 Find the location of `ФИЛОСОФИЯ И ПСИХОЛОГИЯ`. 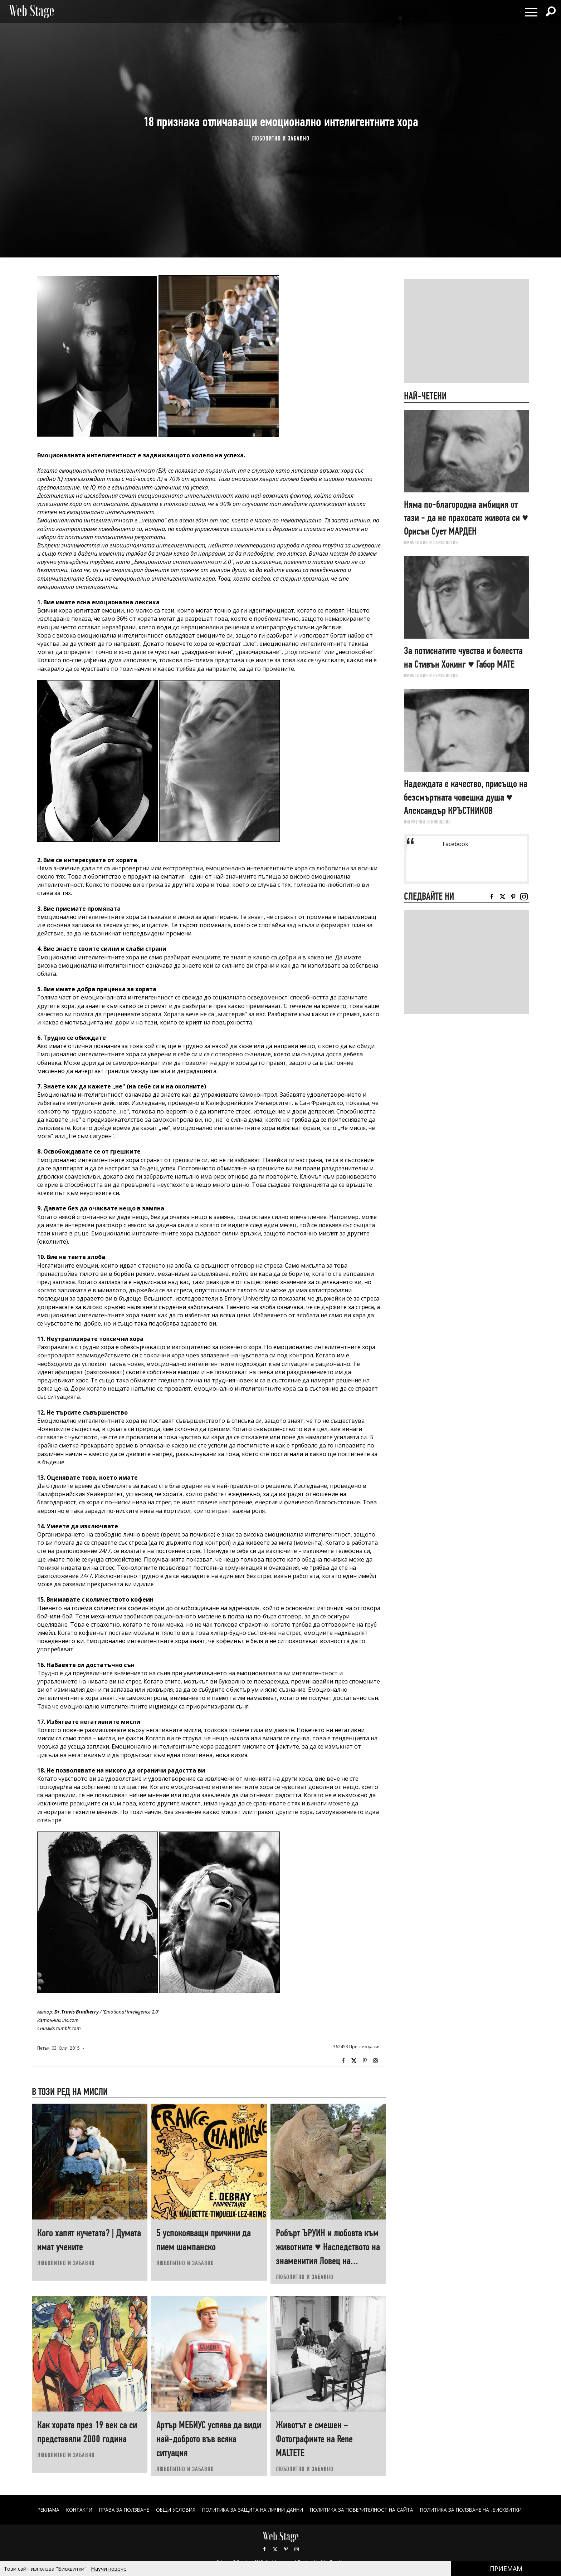

ФИЛОСОФИЯ И ПСИХОЛОГИЯ is located at coordinates (431, 542).